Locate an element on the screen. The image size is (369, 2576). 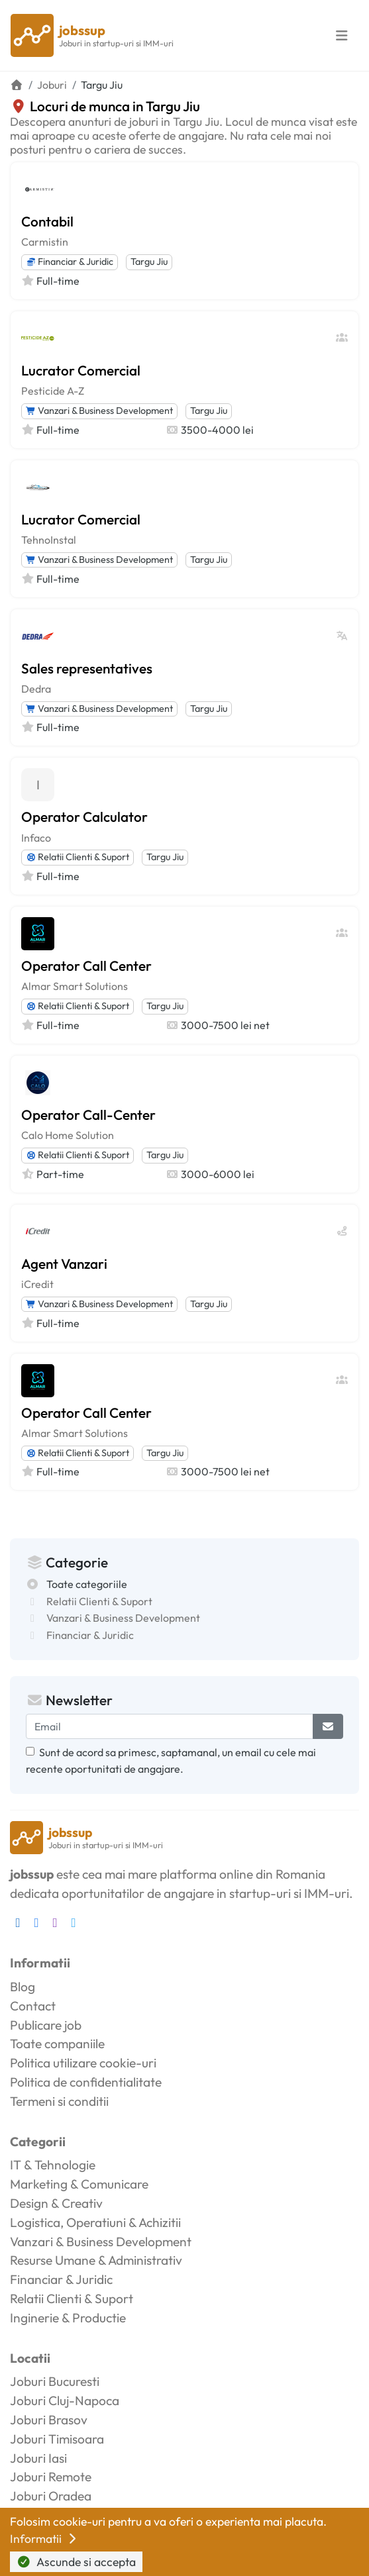
Vanzari & Business Development is located at coordinates (99, 411).